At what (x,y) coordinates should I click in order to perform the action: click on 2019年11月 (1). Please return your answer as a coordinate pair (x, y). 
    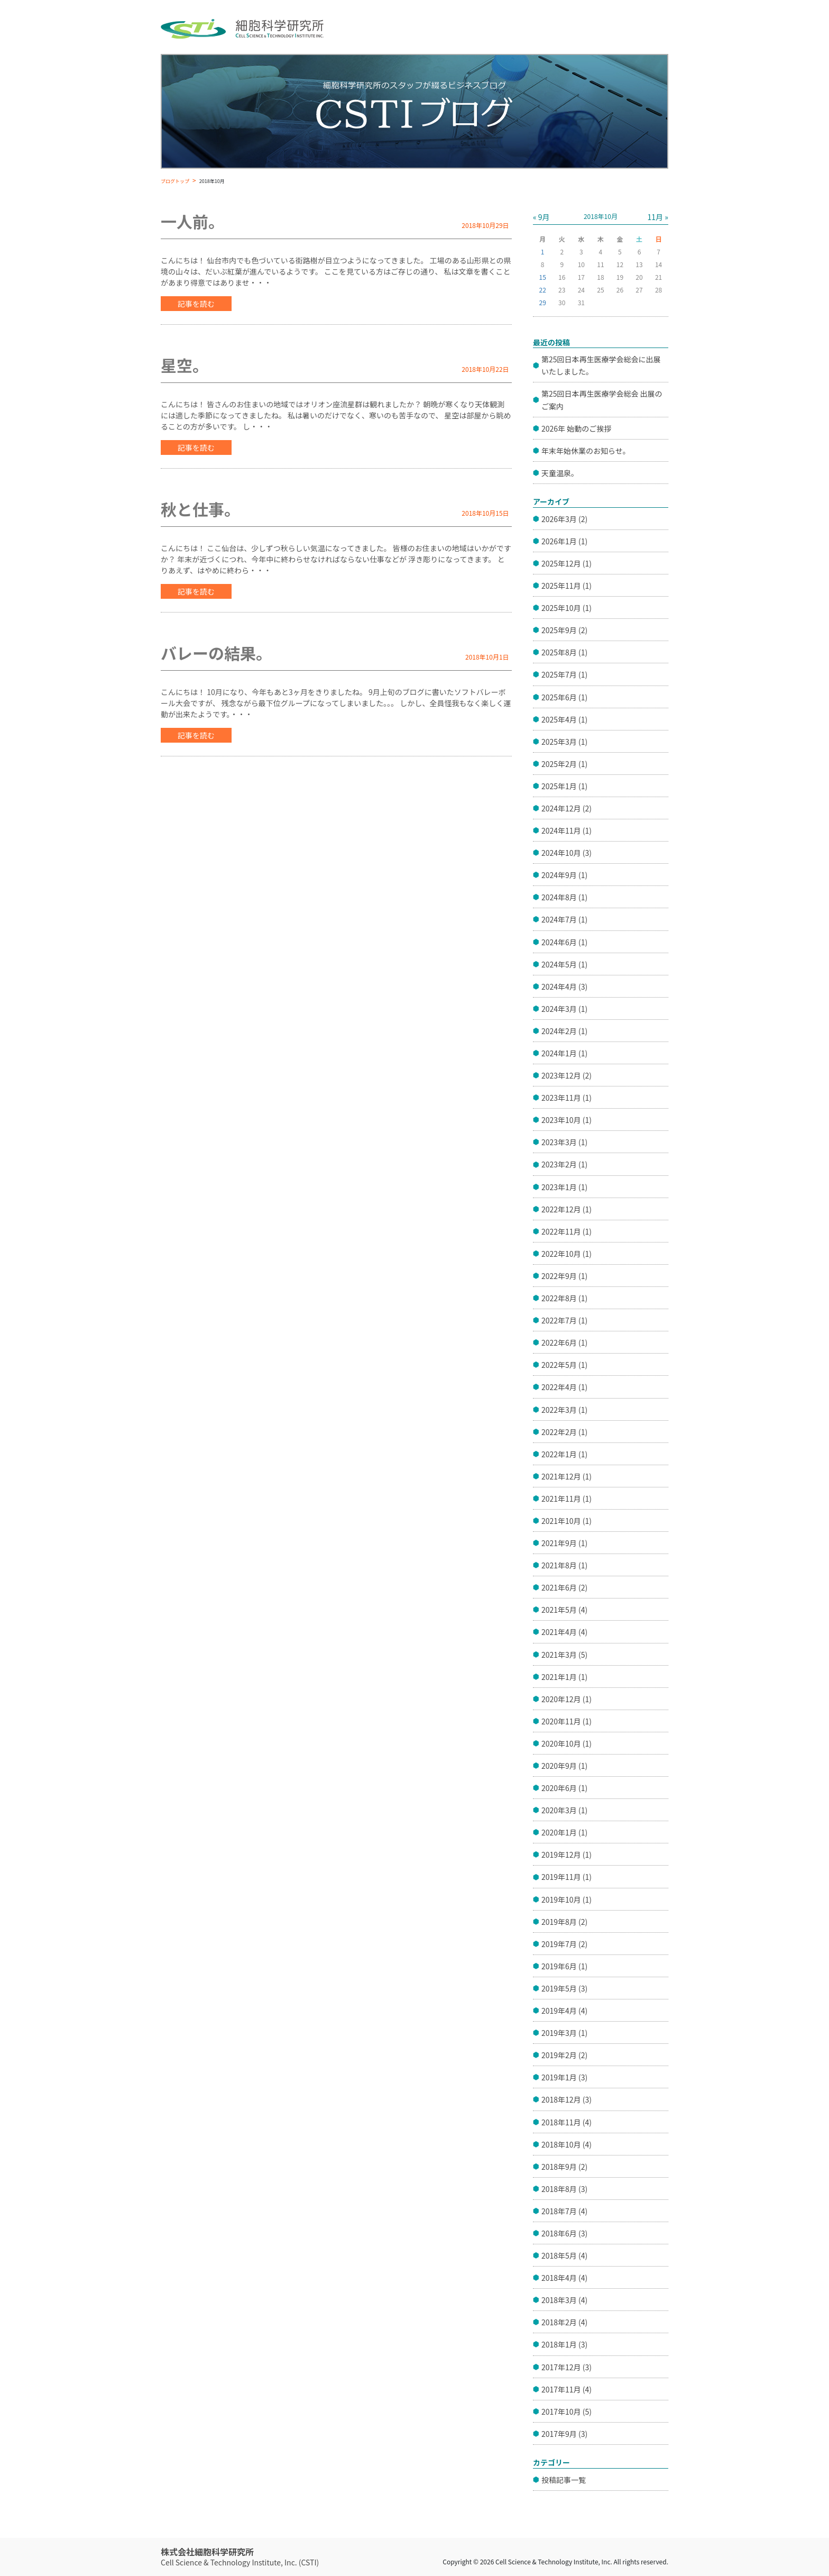
    Looking at the image, I should click on (566, 1876).